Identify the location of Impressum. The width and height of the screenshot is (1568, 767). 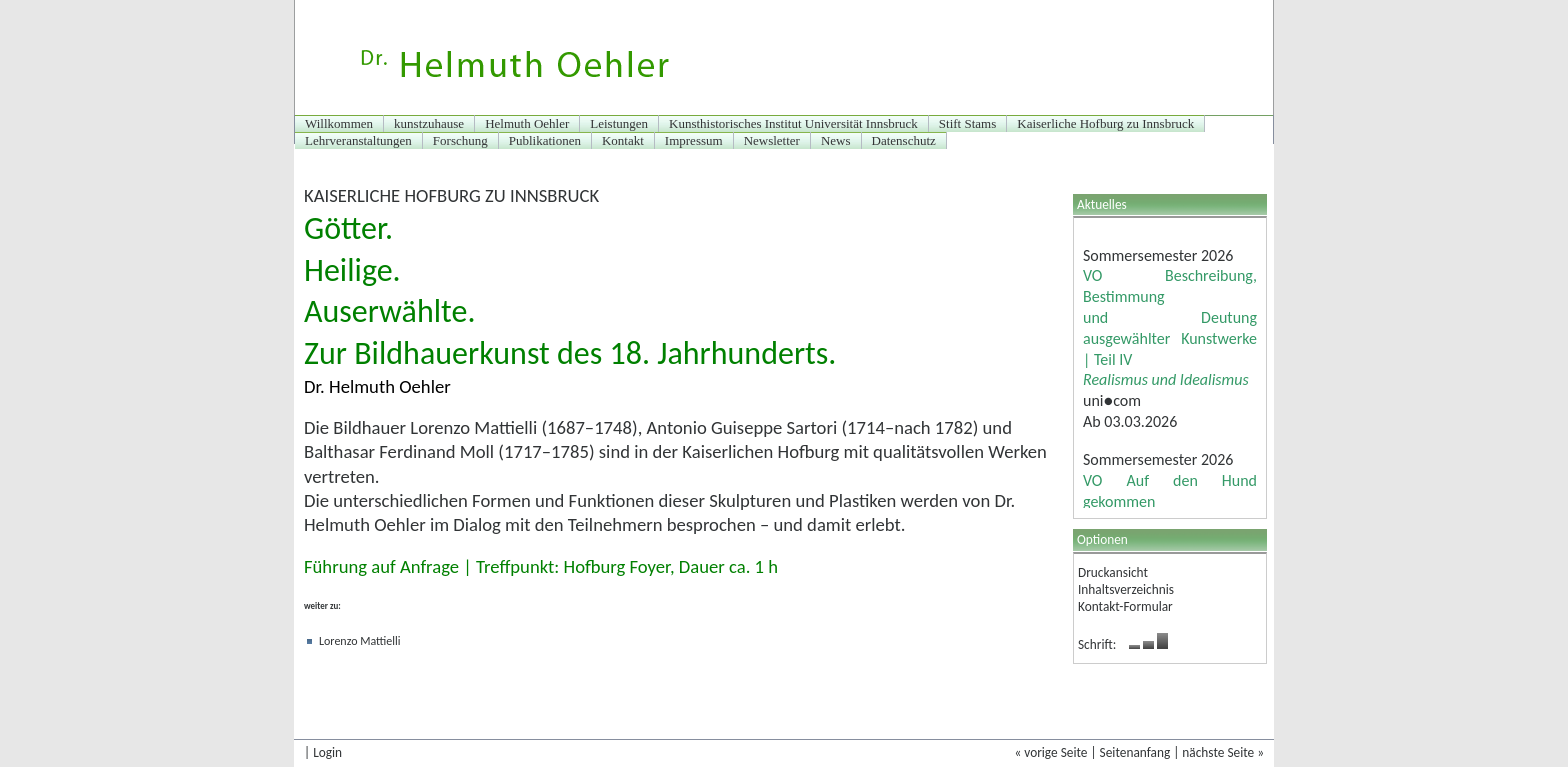
(694, 140).